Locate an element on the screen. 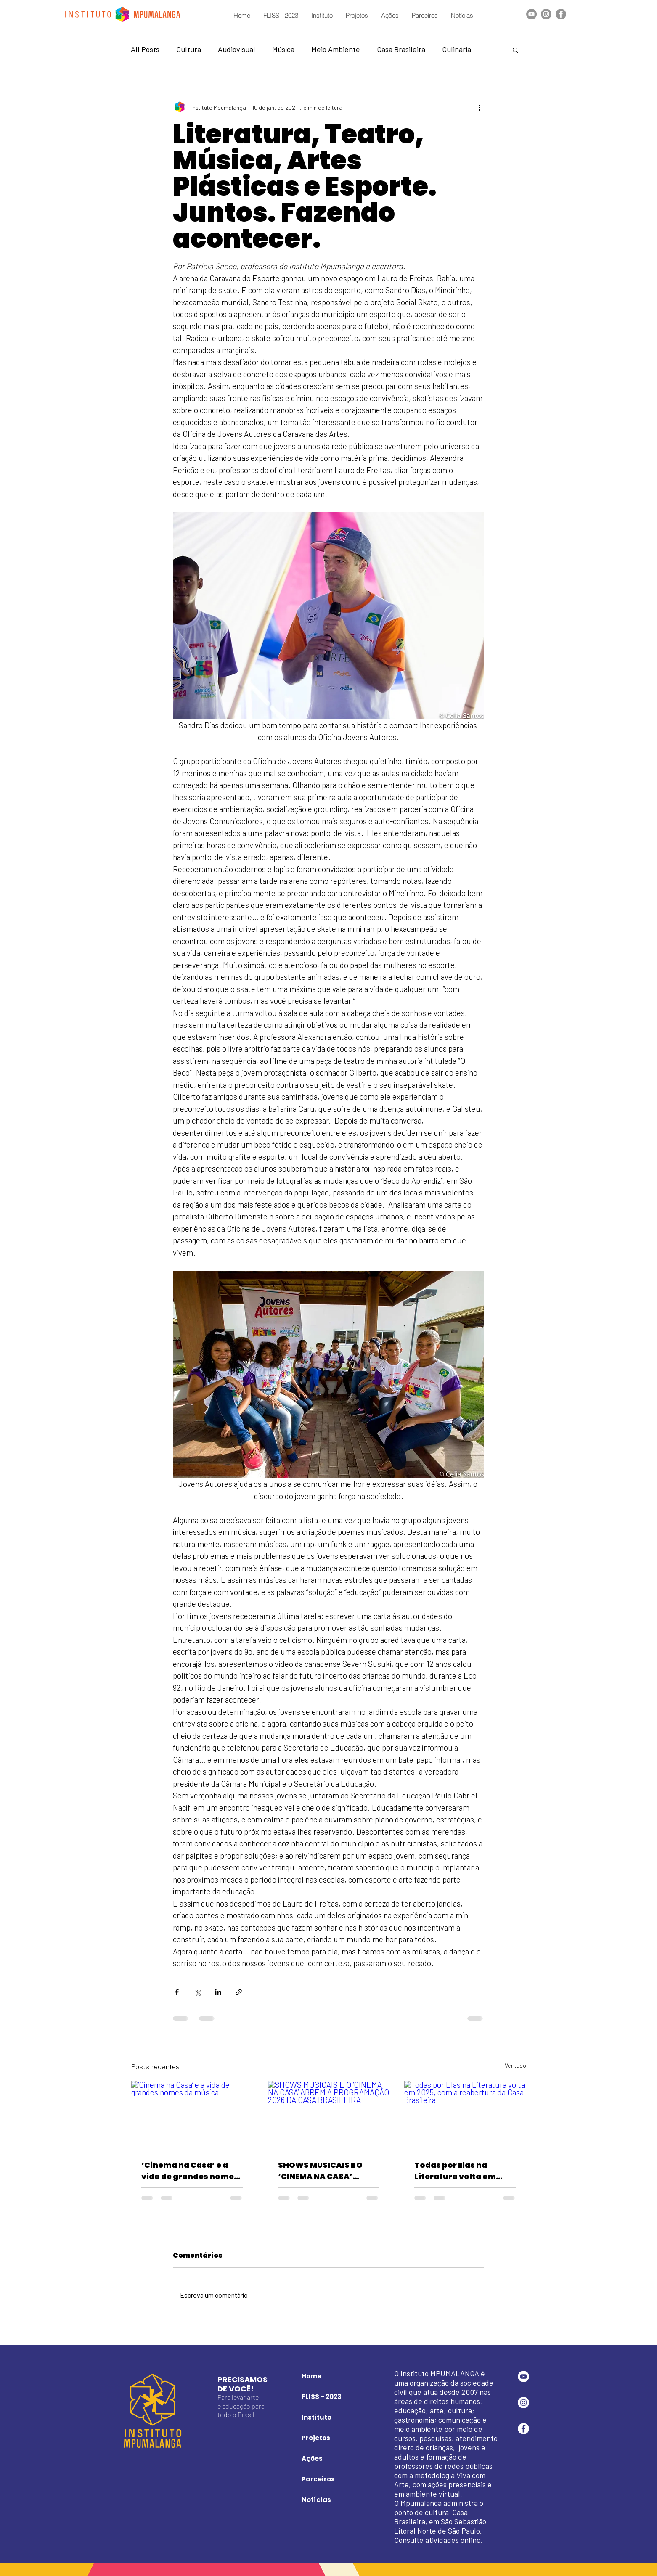  [Facebook - Círculo Branco] is located at coordinates (523, 2428).